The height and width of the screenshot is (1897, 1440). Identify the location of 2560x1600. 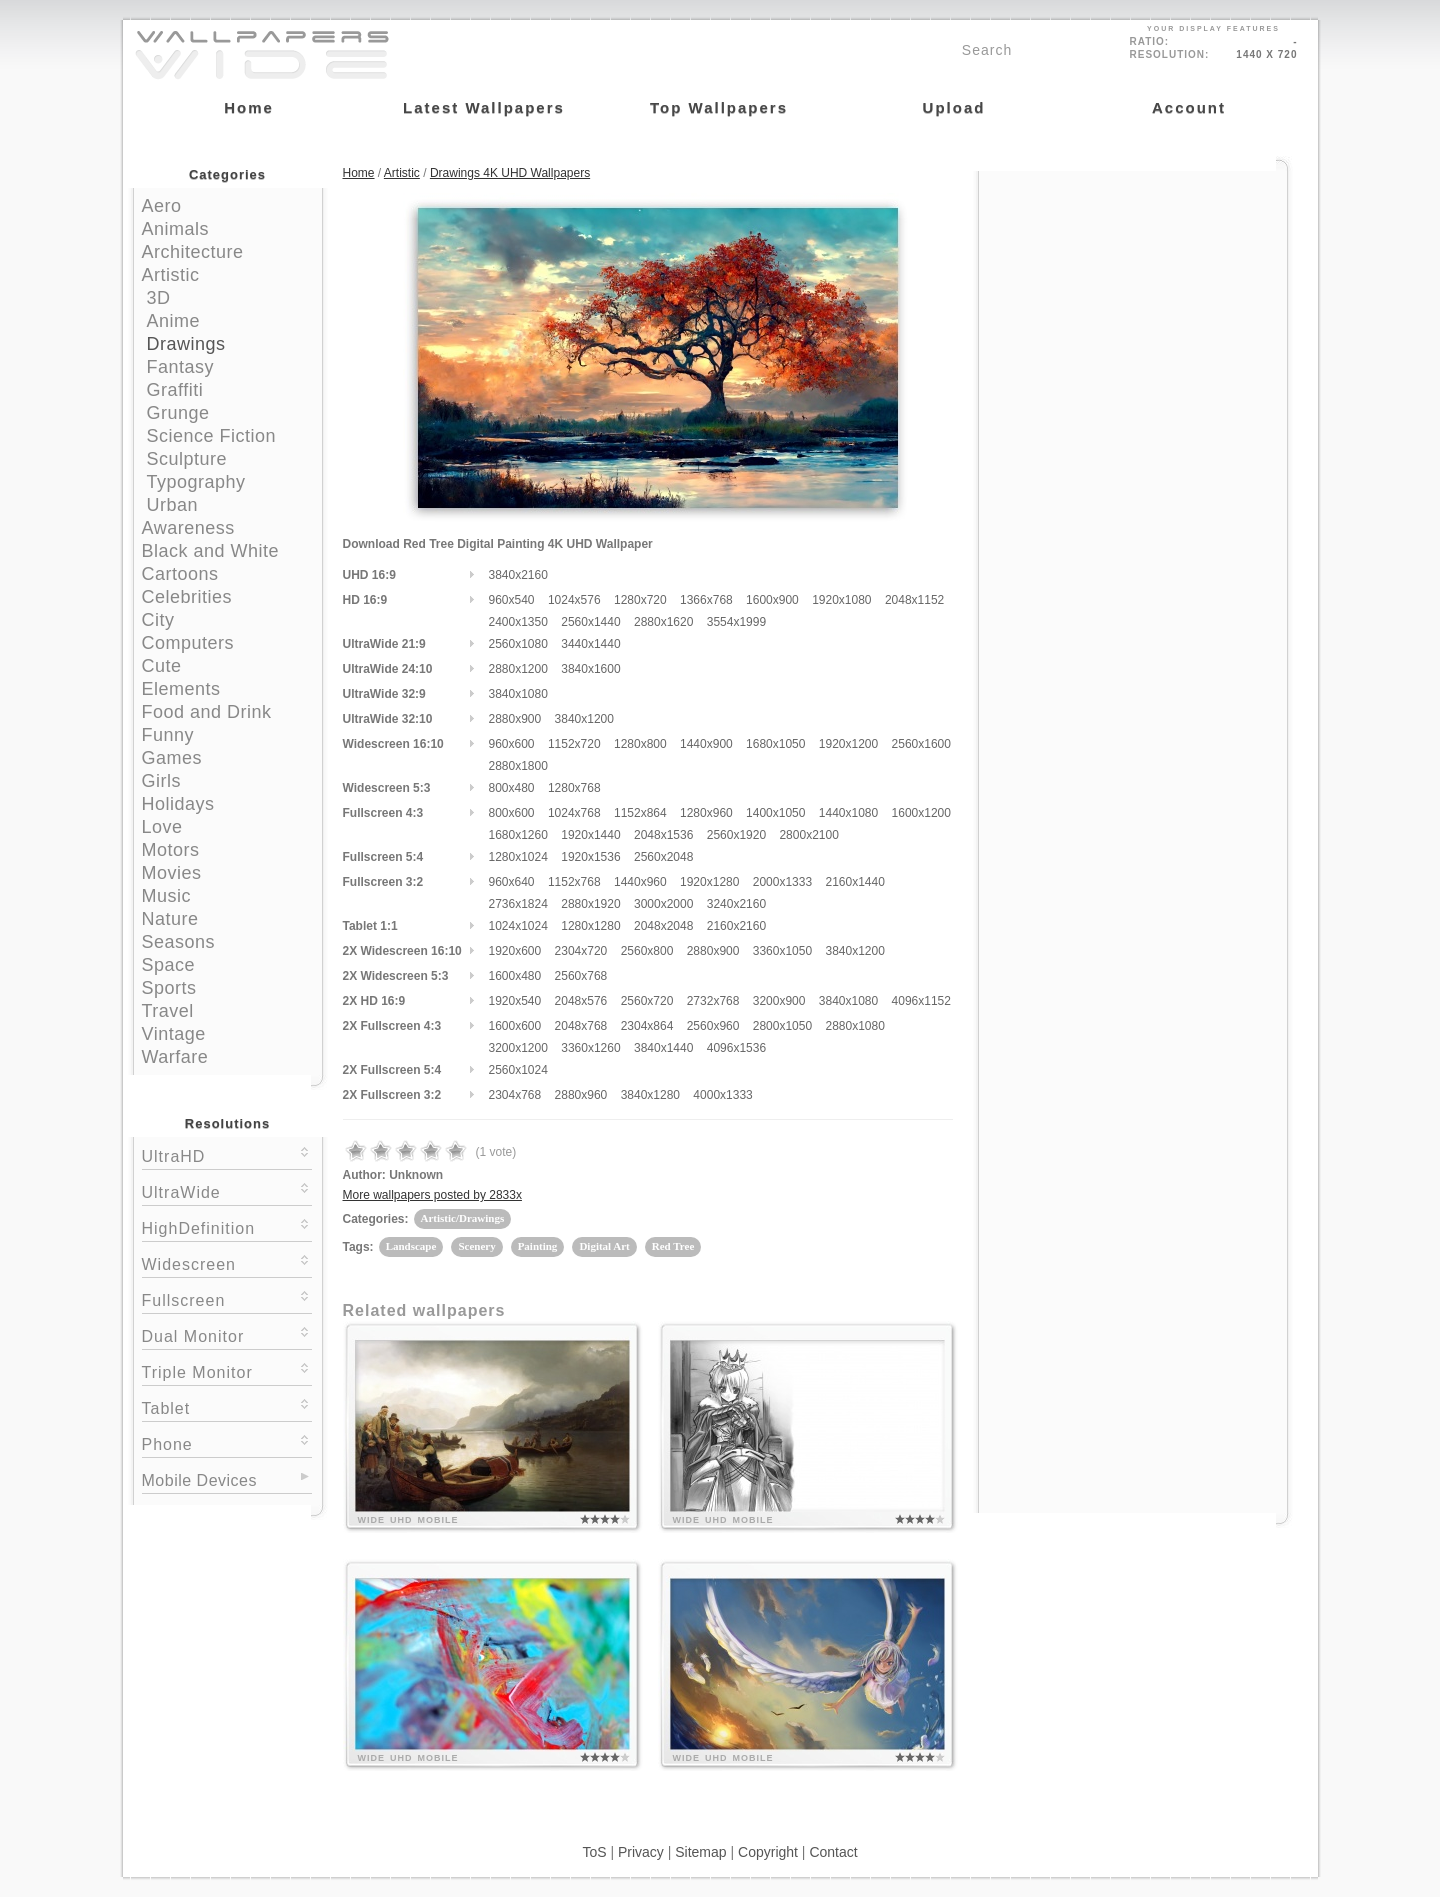
(921, 744).